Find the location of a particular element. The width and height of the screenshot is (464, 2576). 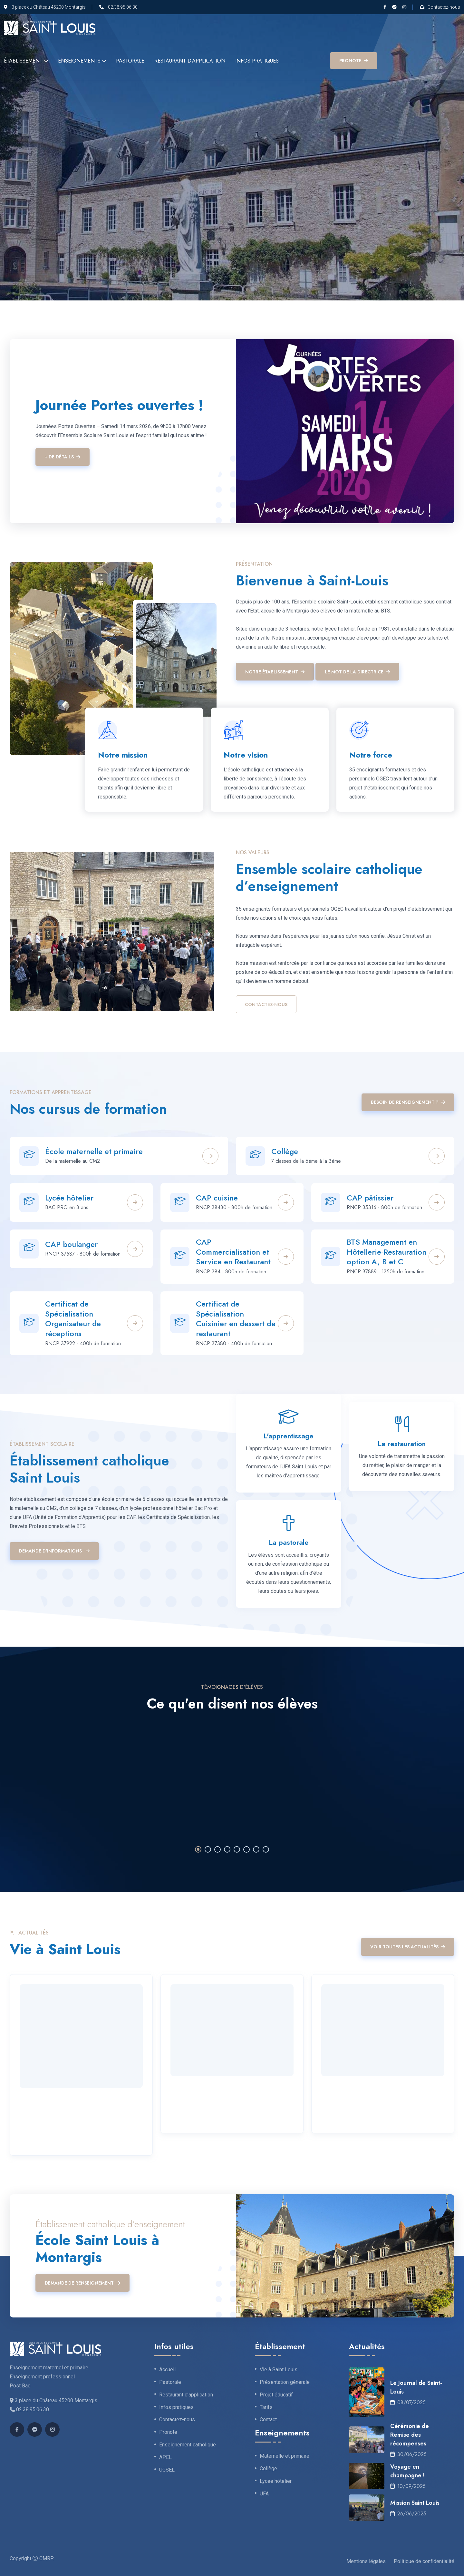

7 [tab] is located at coordinates (256, 1849).